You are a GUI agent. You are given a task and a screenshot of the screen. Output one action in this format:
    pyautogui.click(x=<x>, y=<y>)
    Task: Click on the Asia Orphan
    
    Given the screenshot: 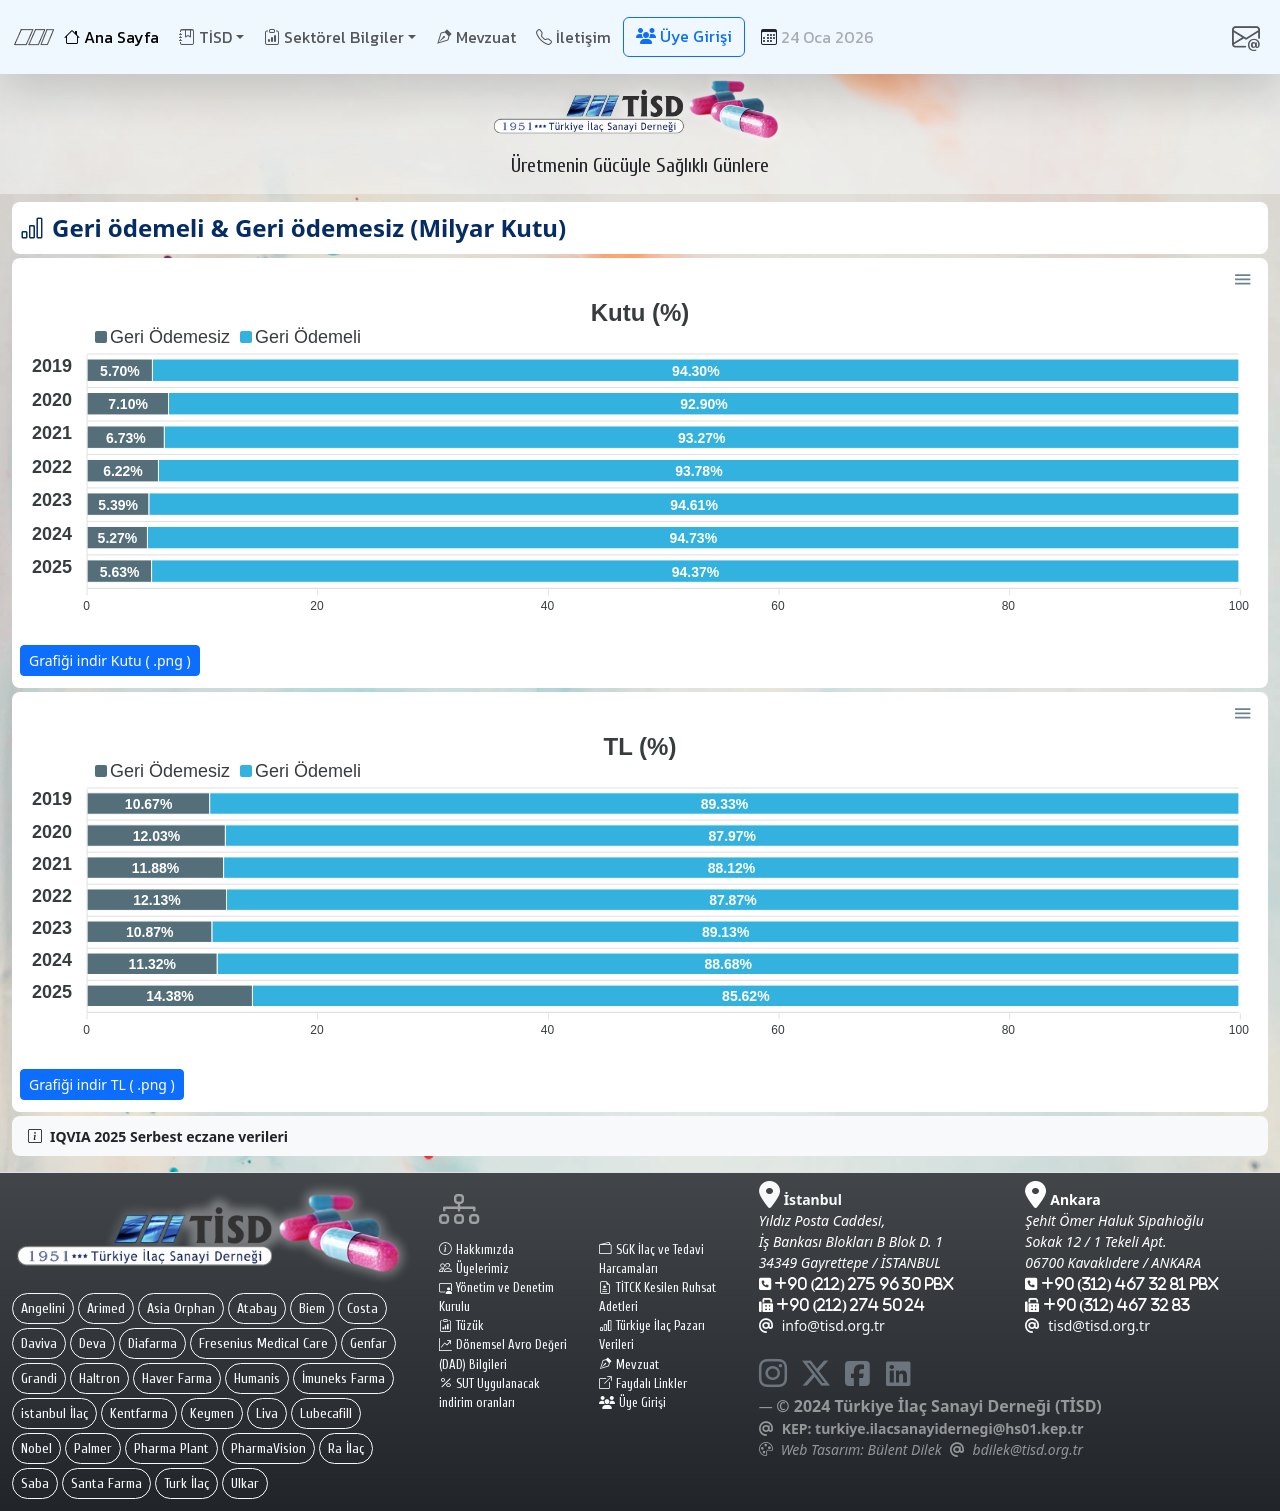 What is the action you would take?
    pyautogui.click(x=181, y=1308)
    